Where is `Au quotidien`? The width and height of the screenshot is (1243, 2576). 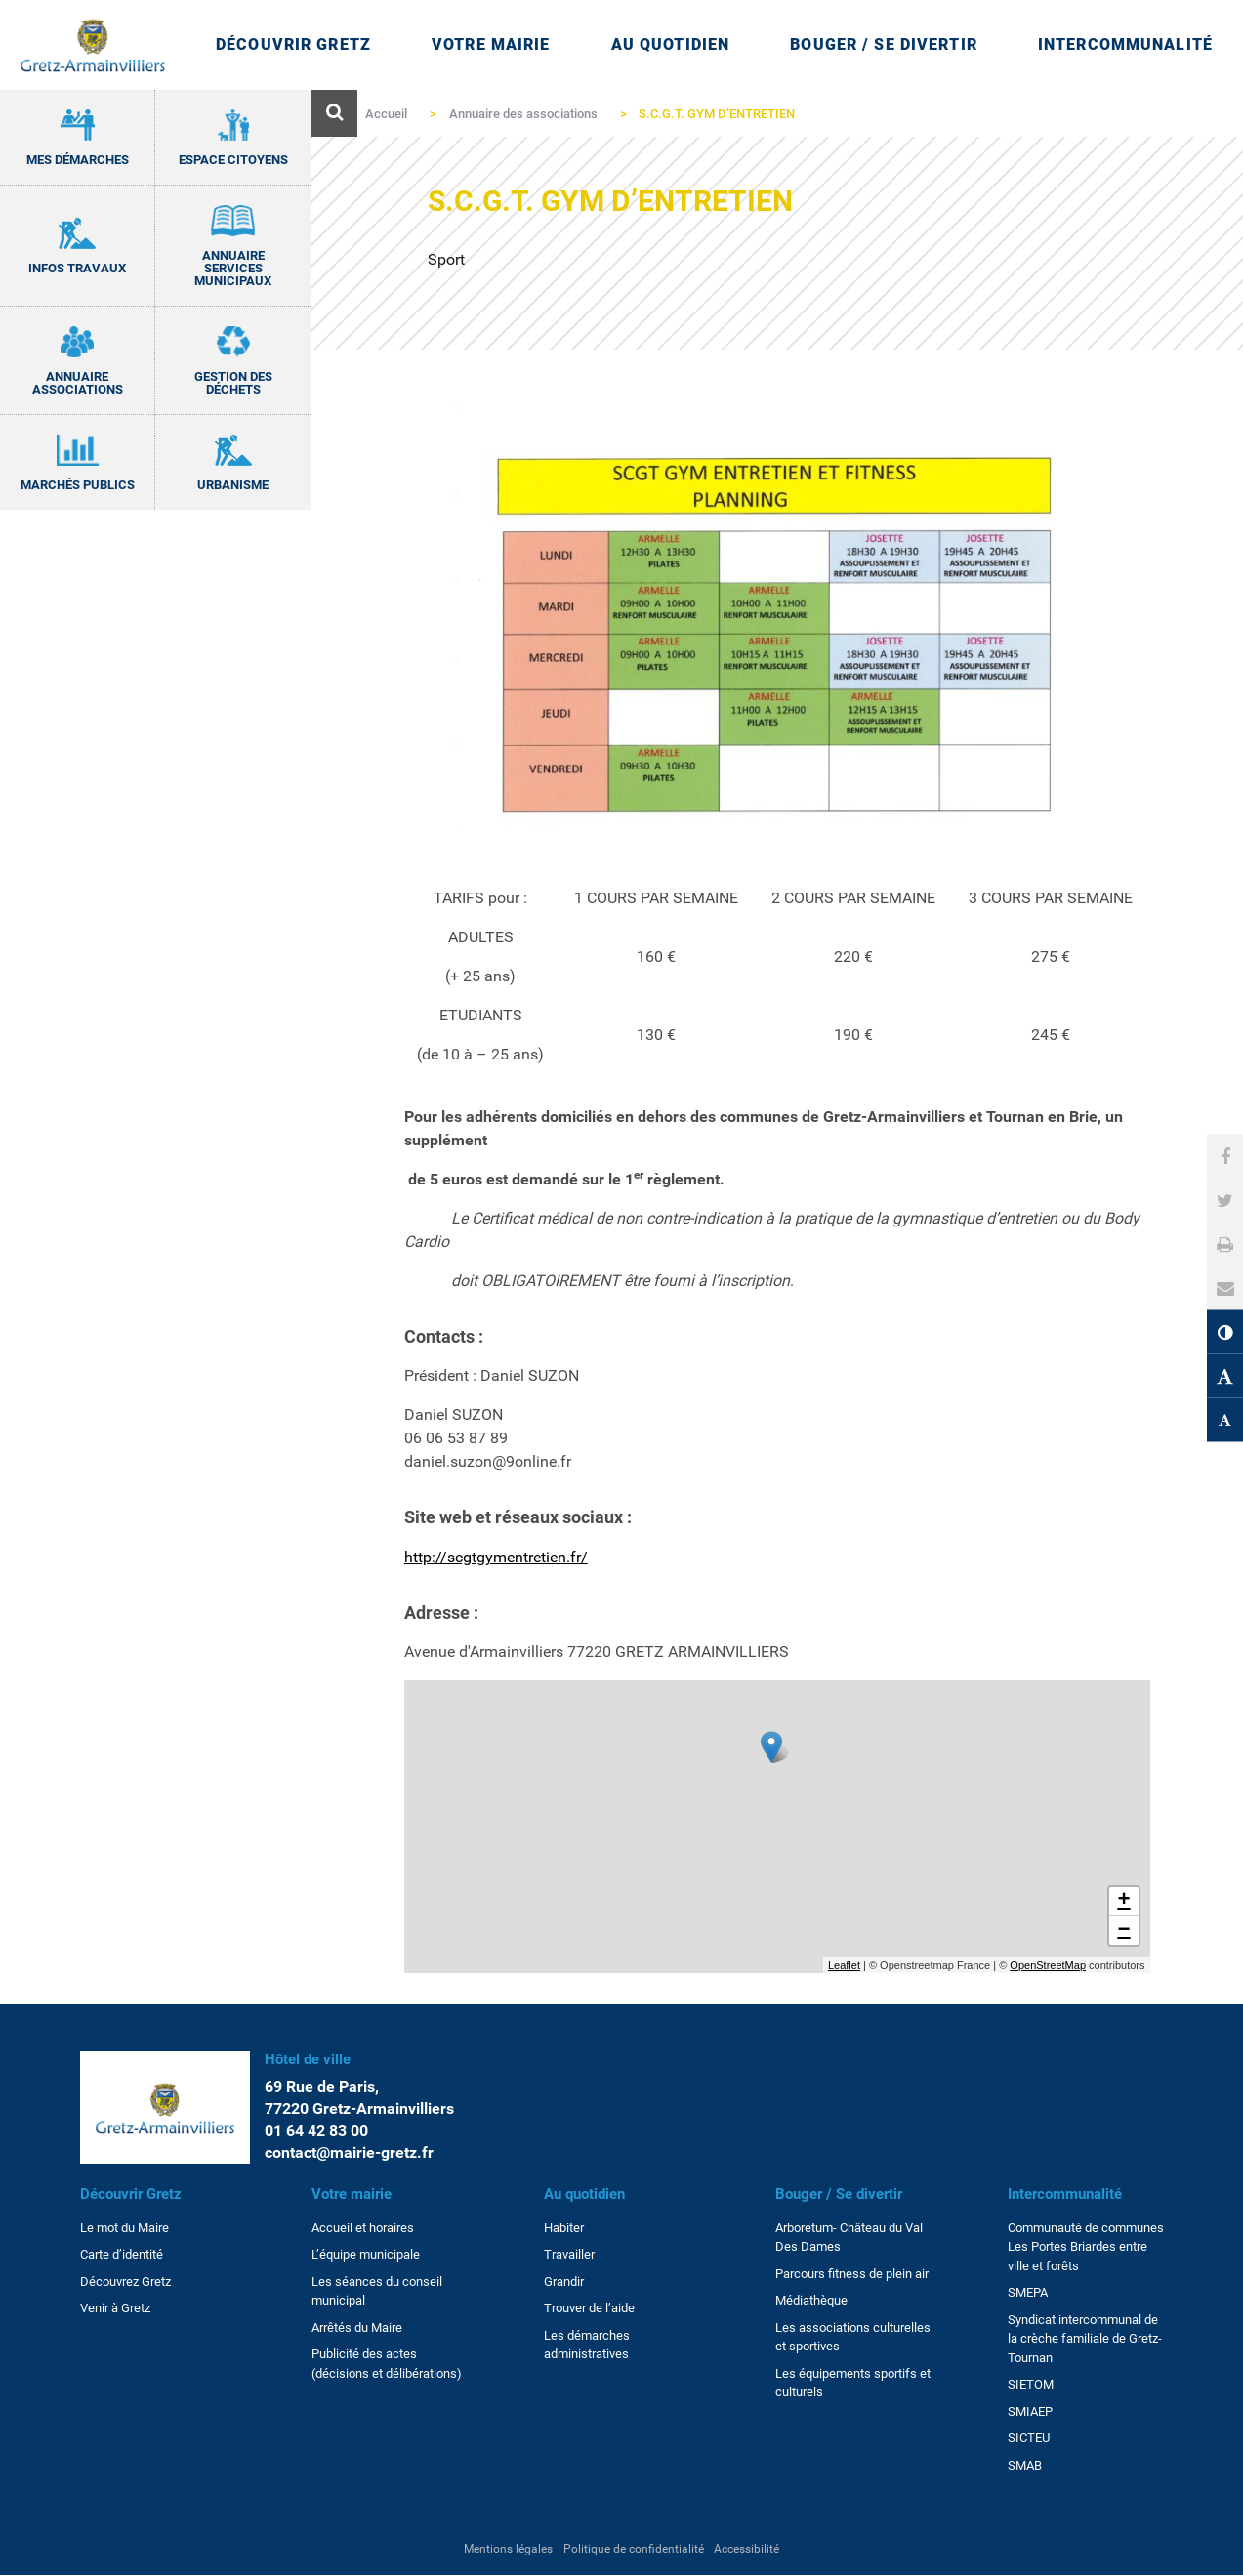 Au quotidien is located at coordinates (584, 2194).